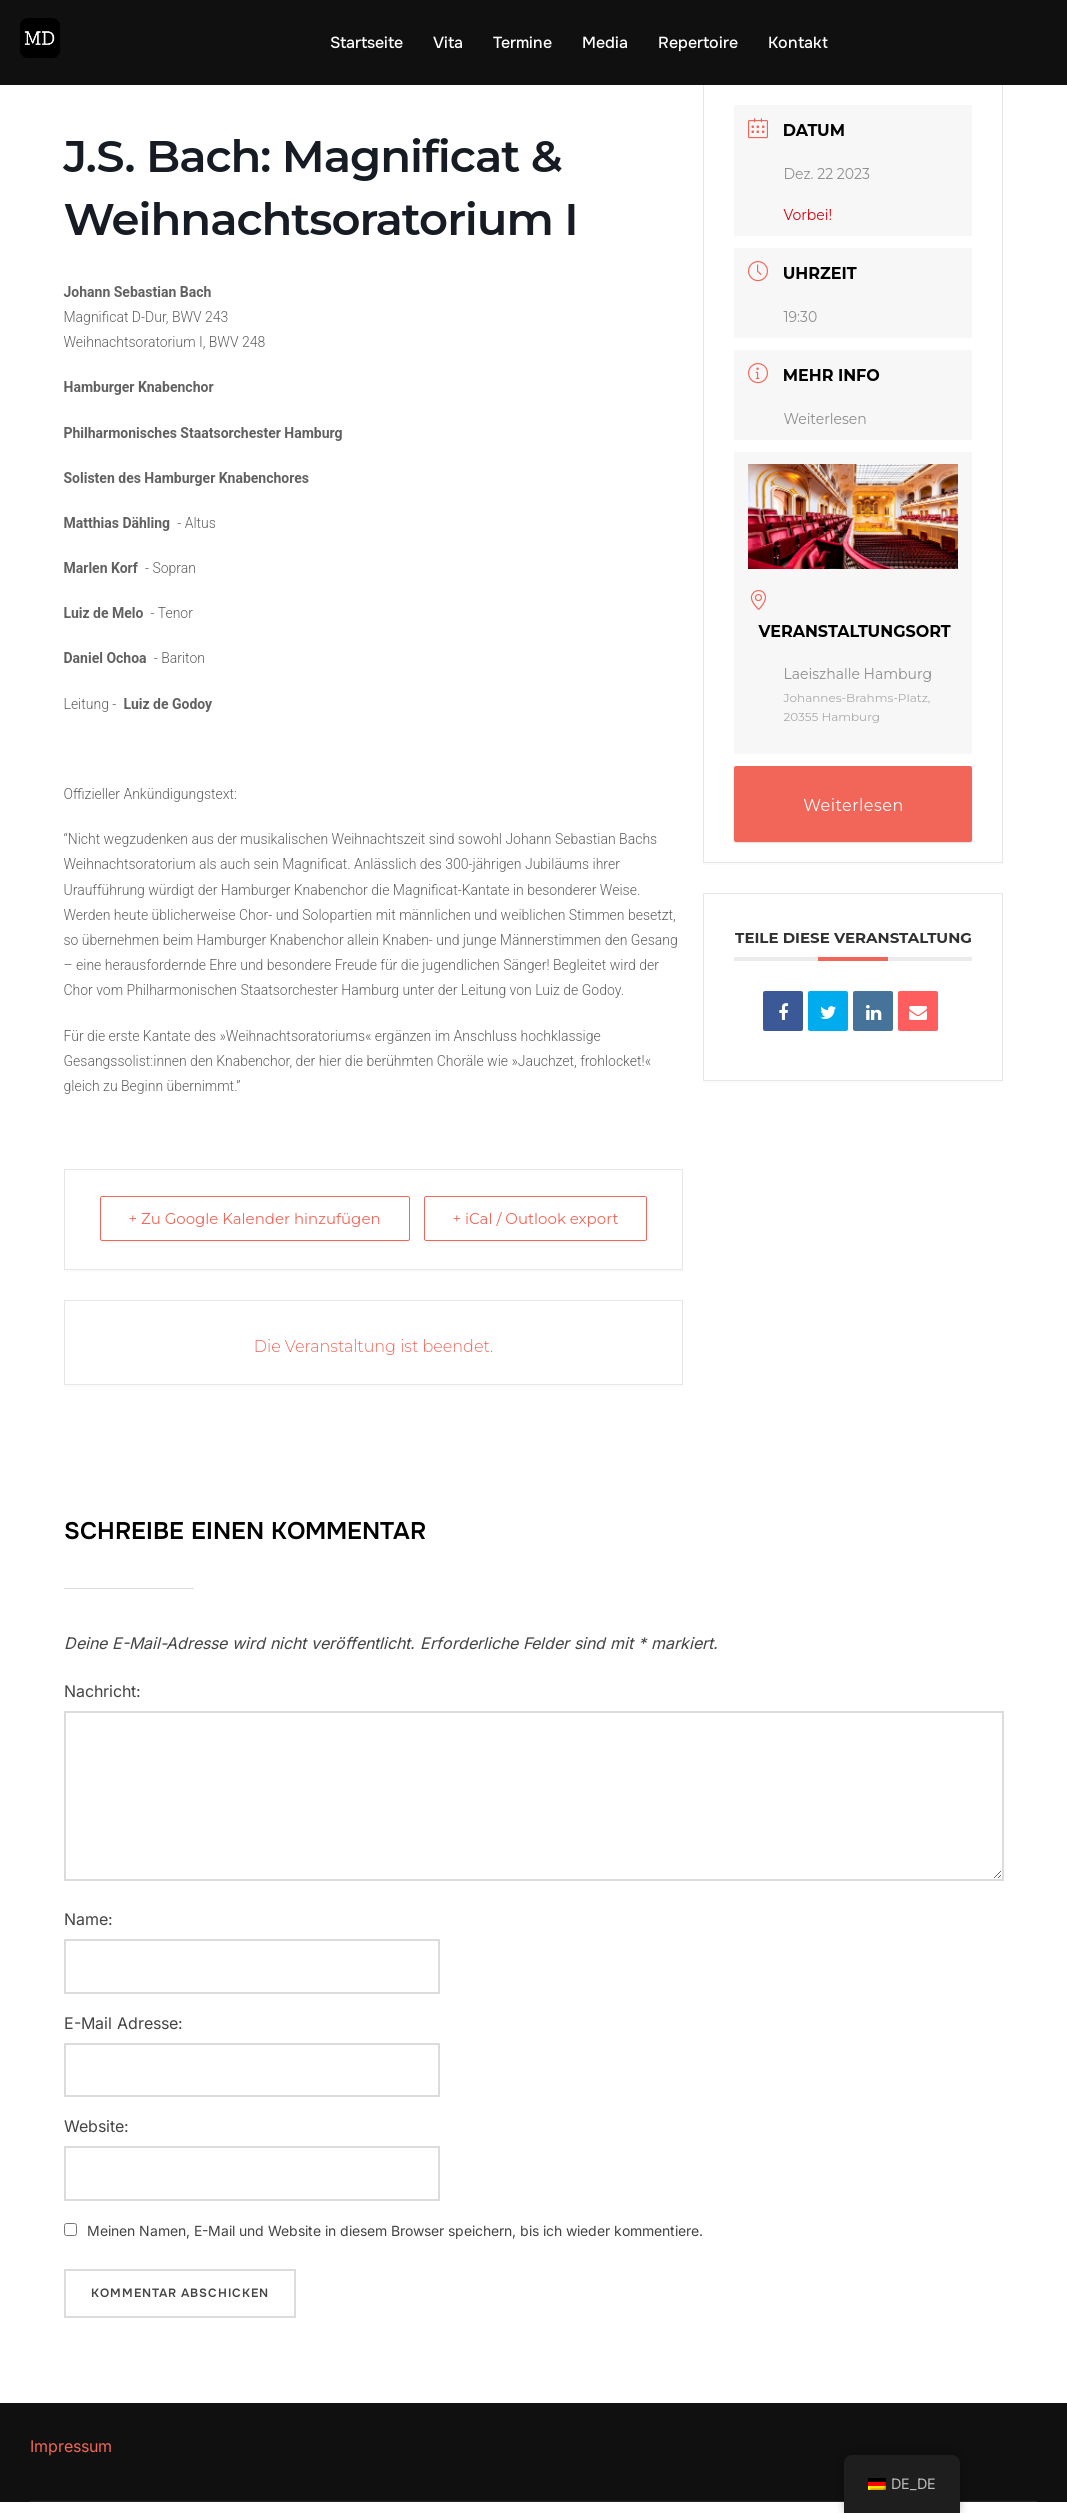 The image size is (1067, 2513). I want to click on Media, so click(605, 42).